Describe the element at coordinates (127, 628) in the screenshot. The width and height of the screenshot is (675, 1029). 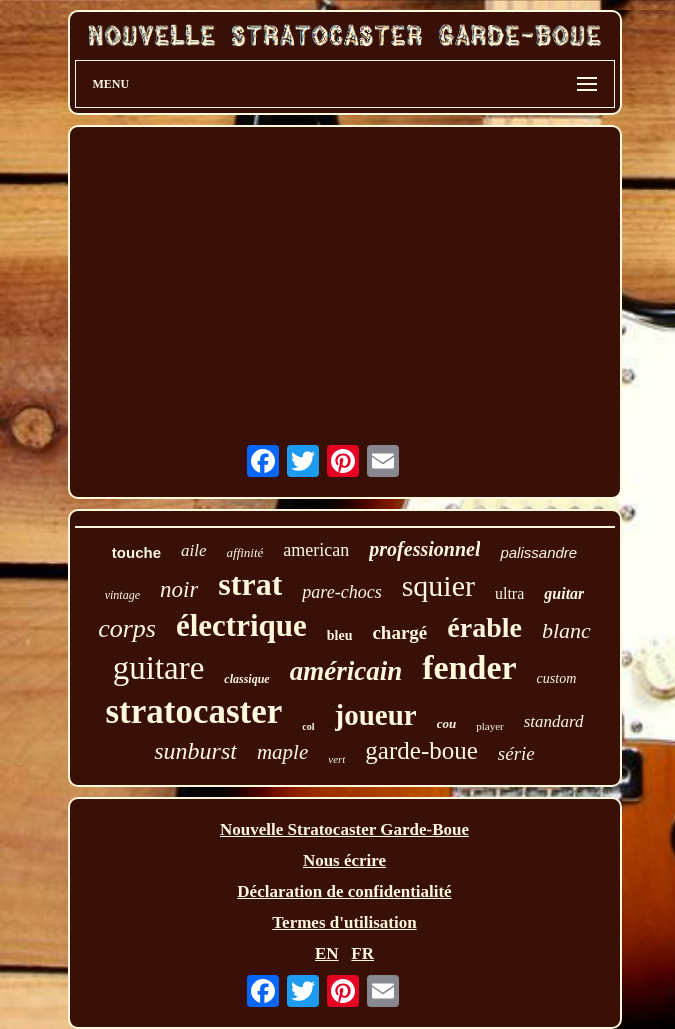
I see `corps` at that location.